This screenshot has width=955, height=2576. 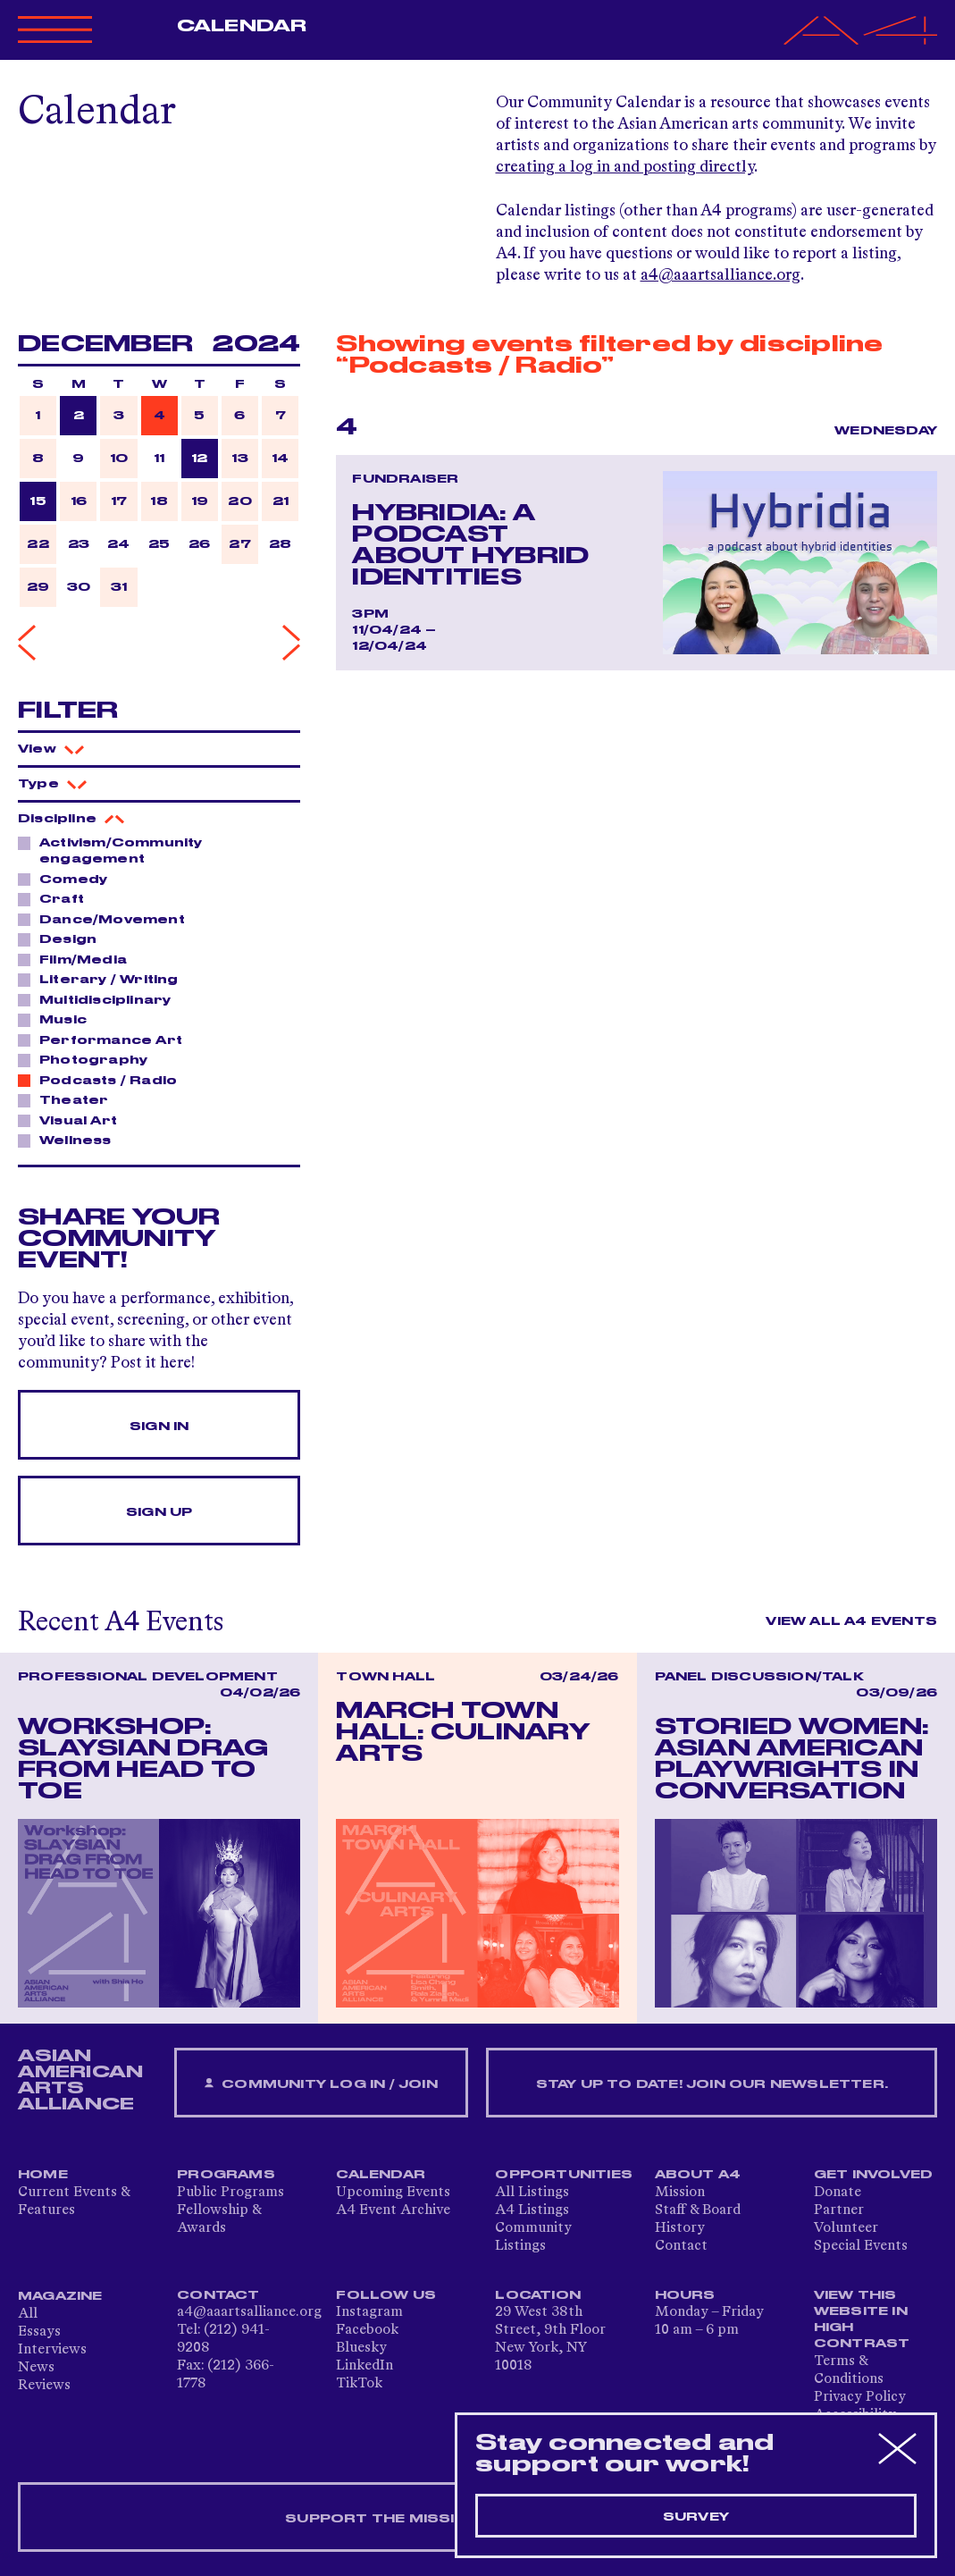 I want to click on Interviews, so click(x=52, y=2350).